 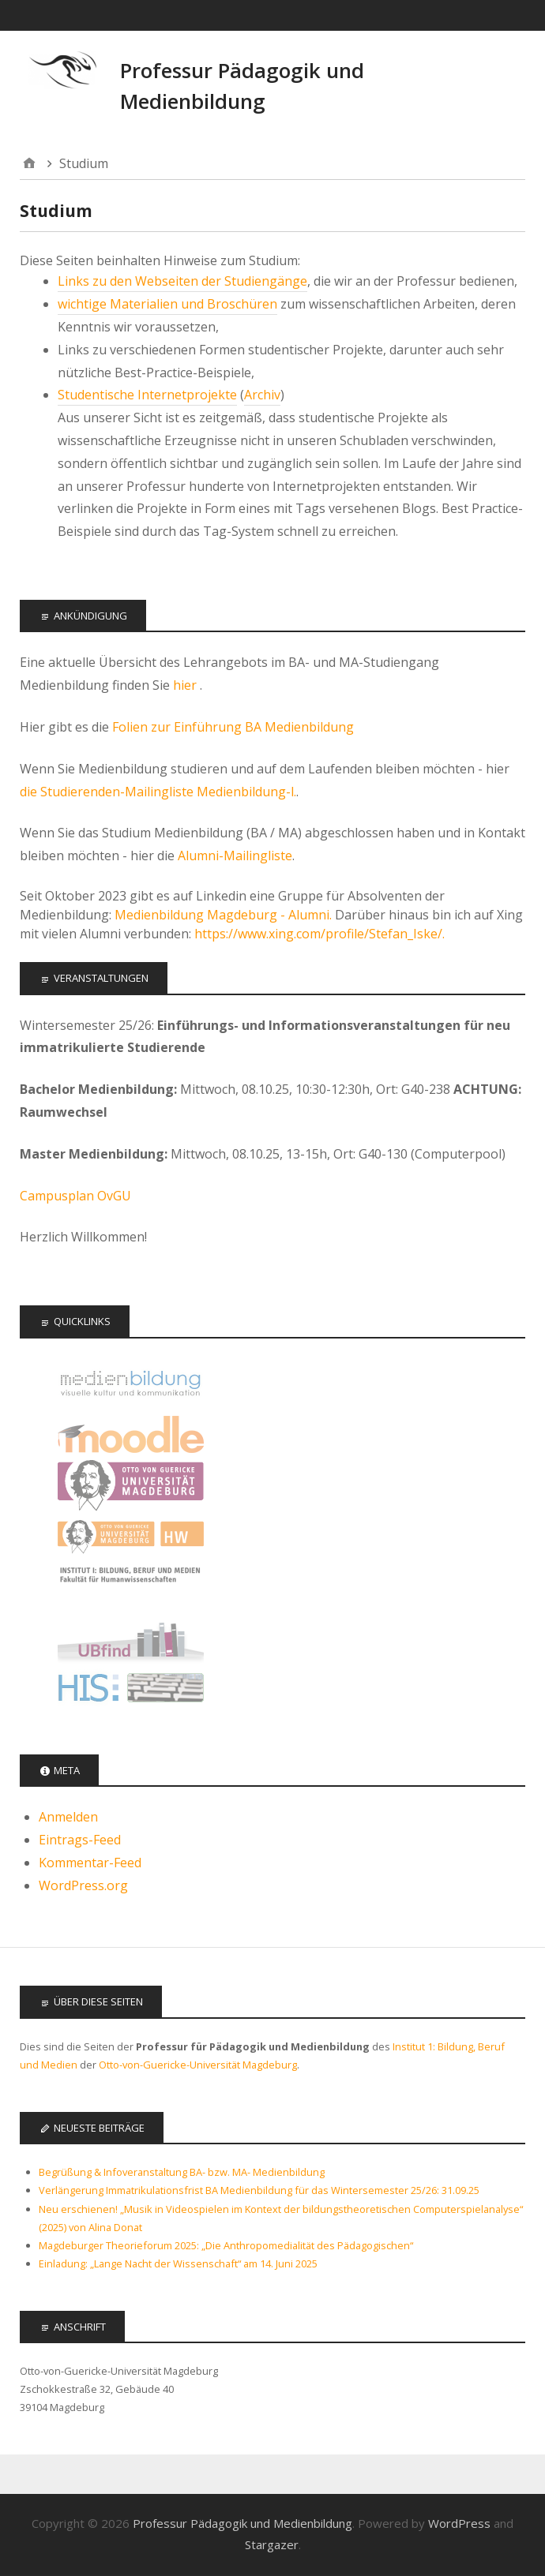 I want to click on wichtige Materialien und Broschüren, so click(x=167, y=304).